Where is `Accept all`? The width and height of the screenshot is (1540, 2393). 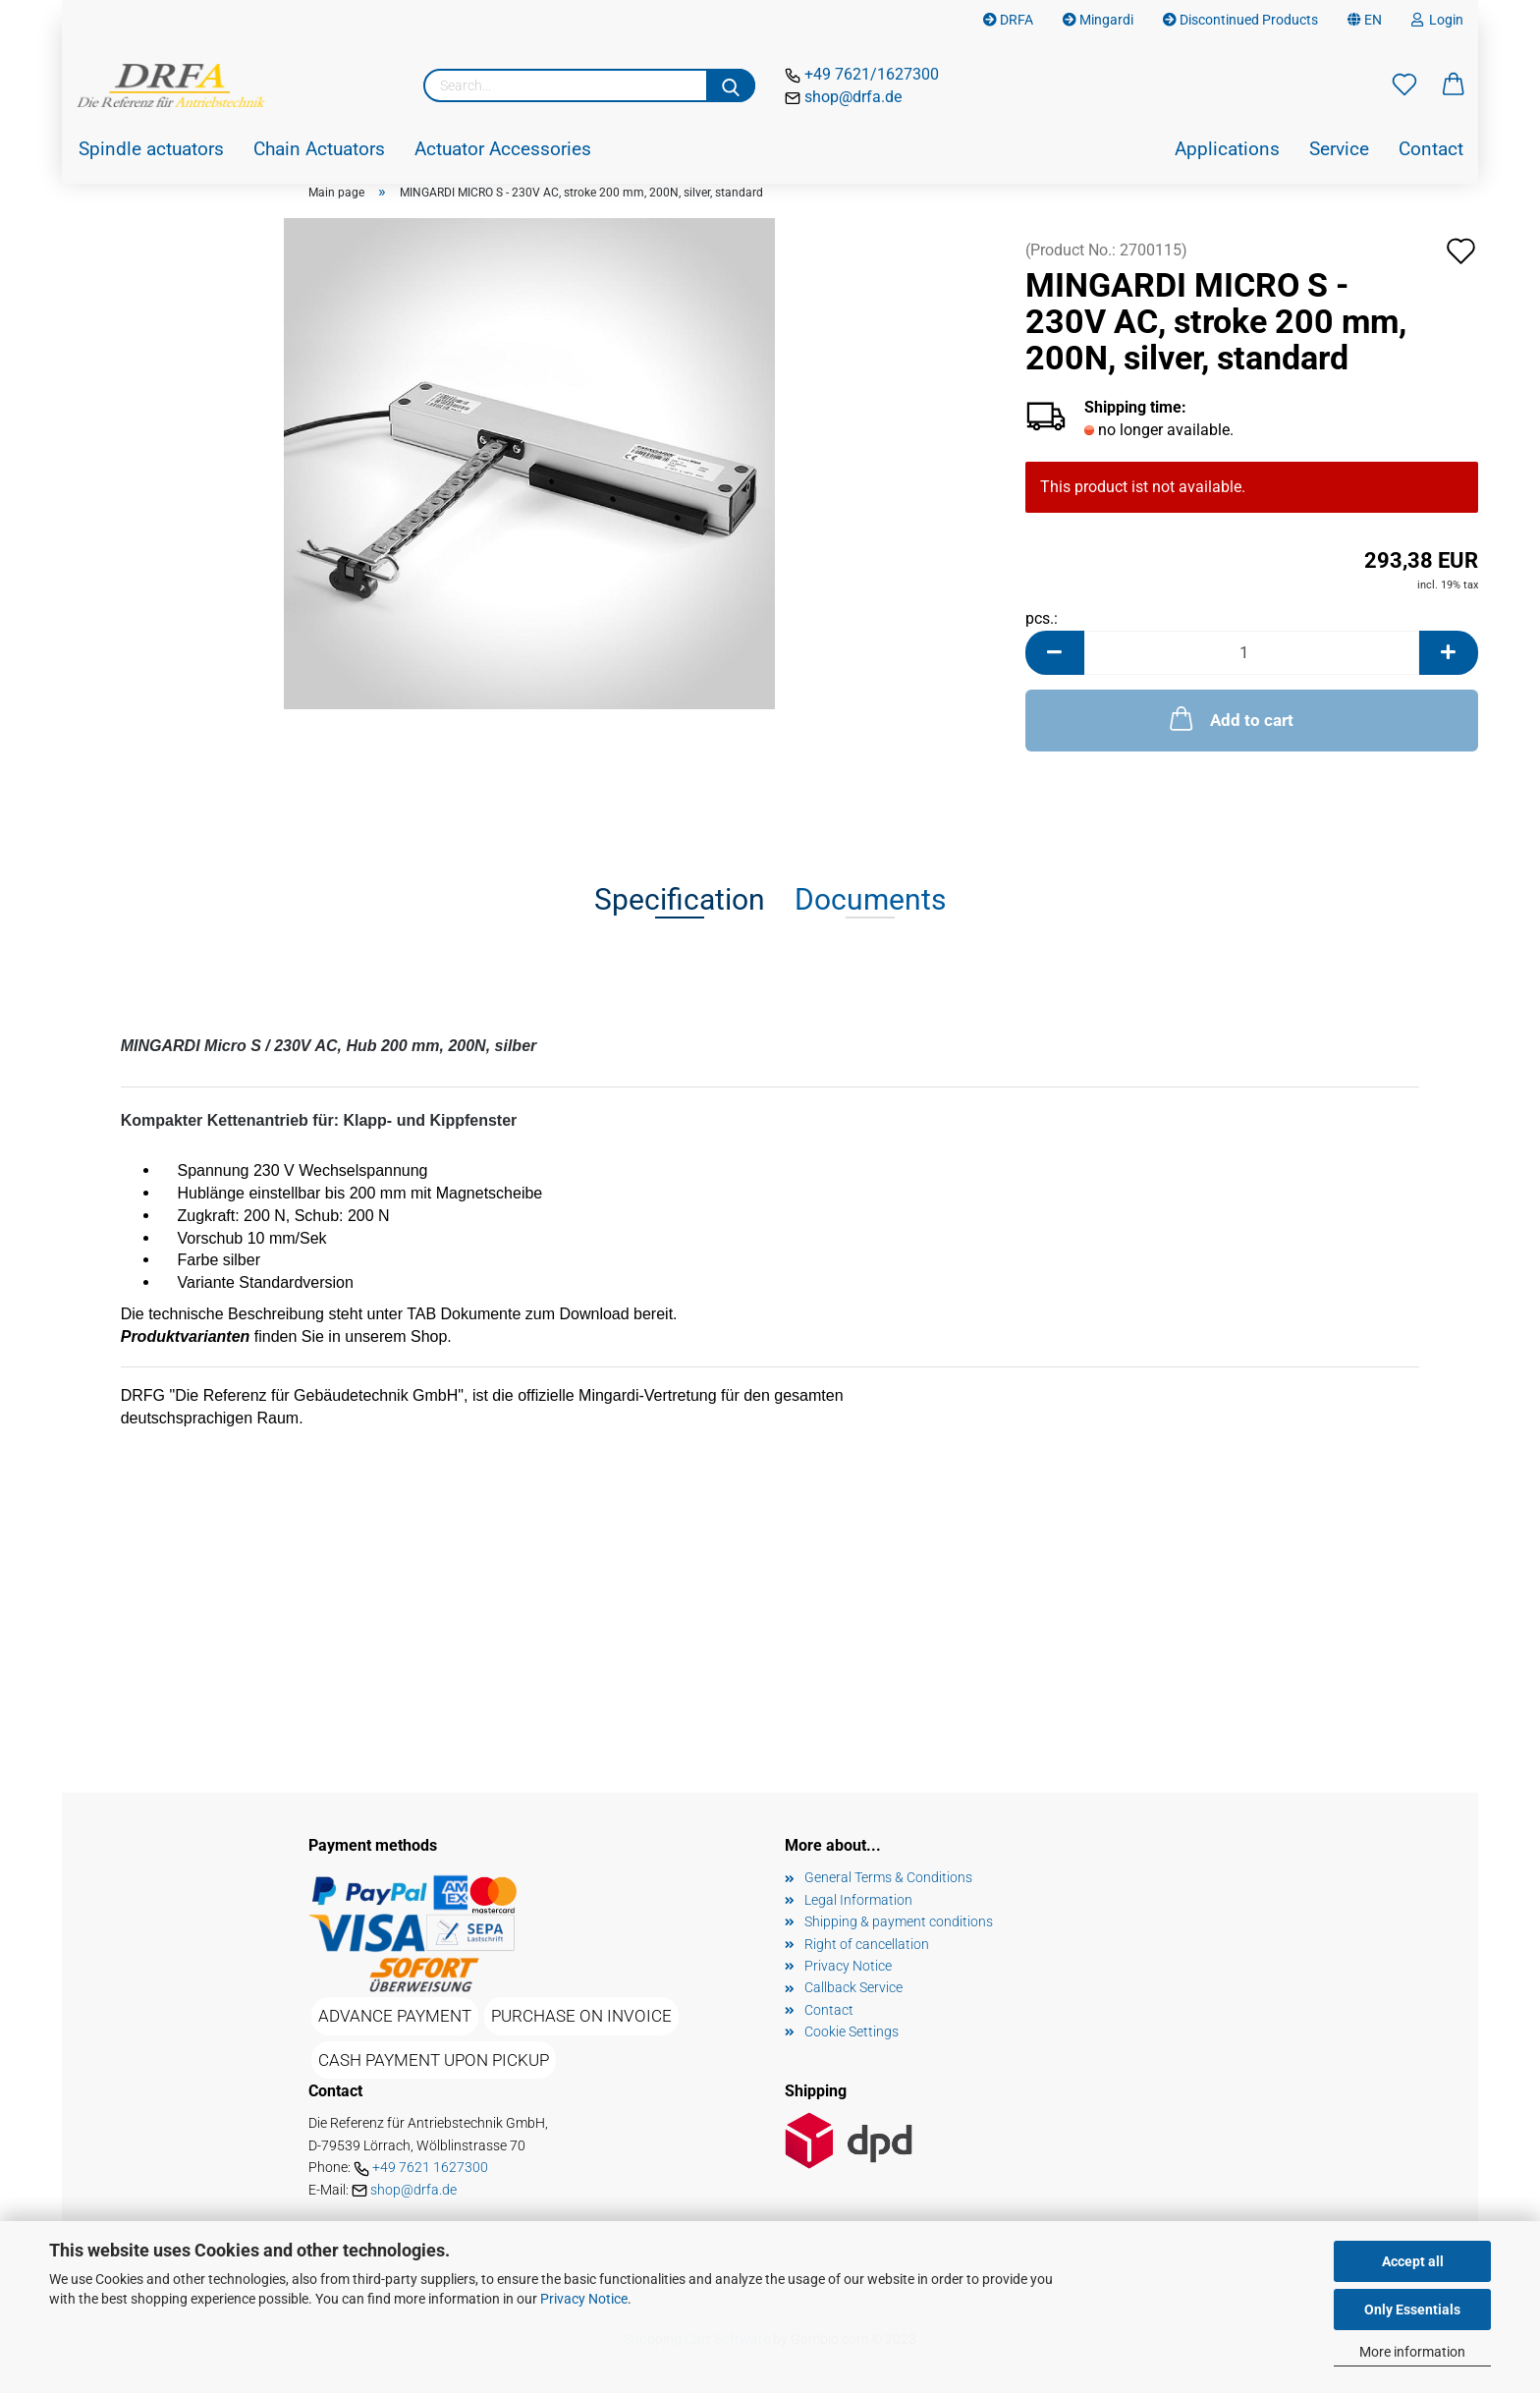
Accept all is located at coordinates (1413, 2261).